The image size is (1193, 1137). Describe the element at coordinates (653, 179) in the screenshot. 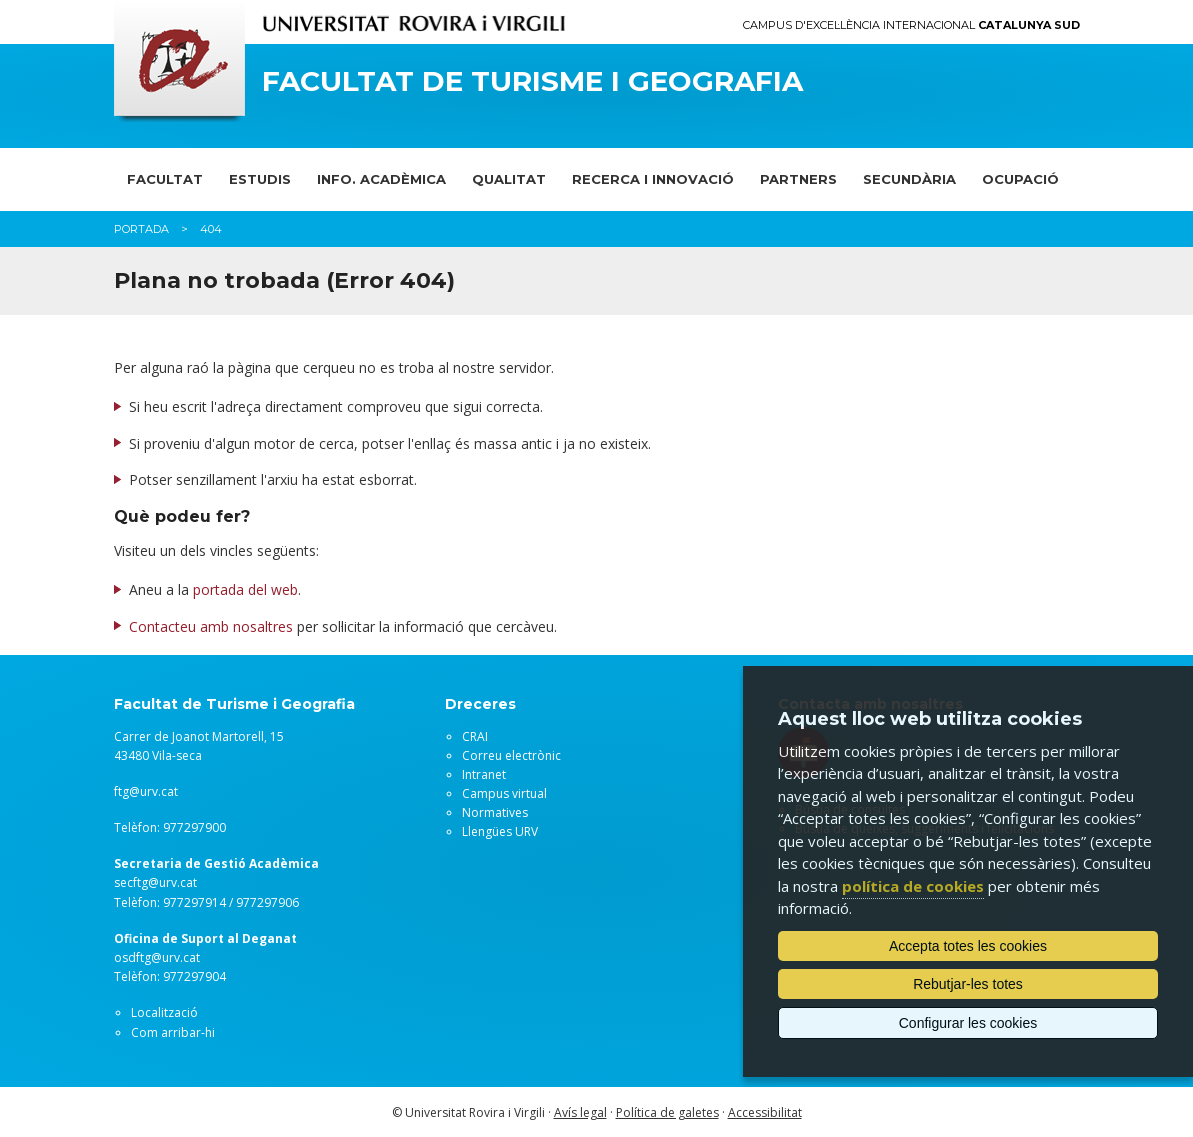

I see `RECERCA I INNOVACIÓ` at that location.